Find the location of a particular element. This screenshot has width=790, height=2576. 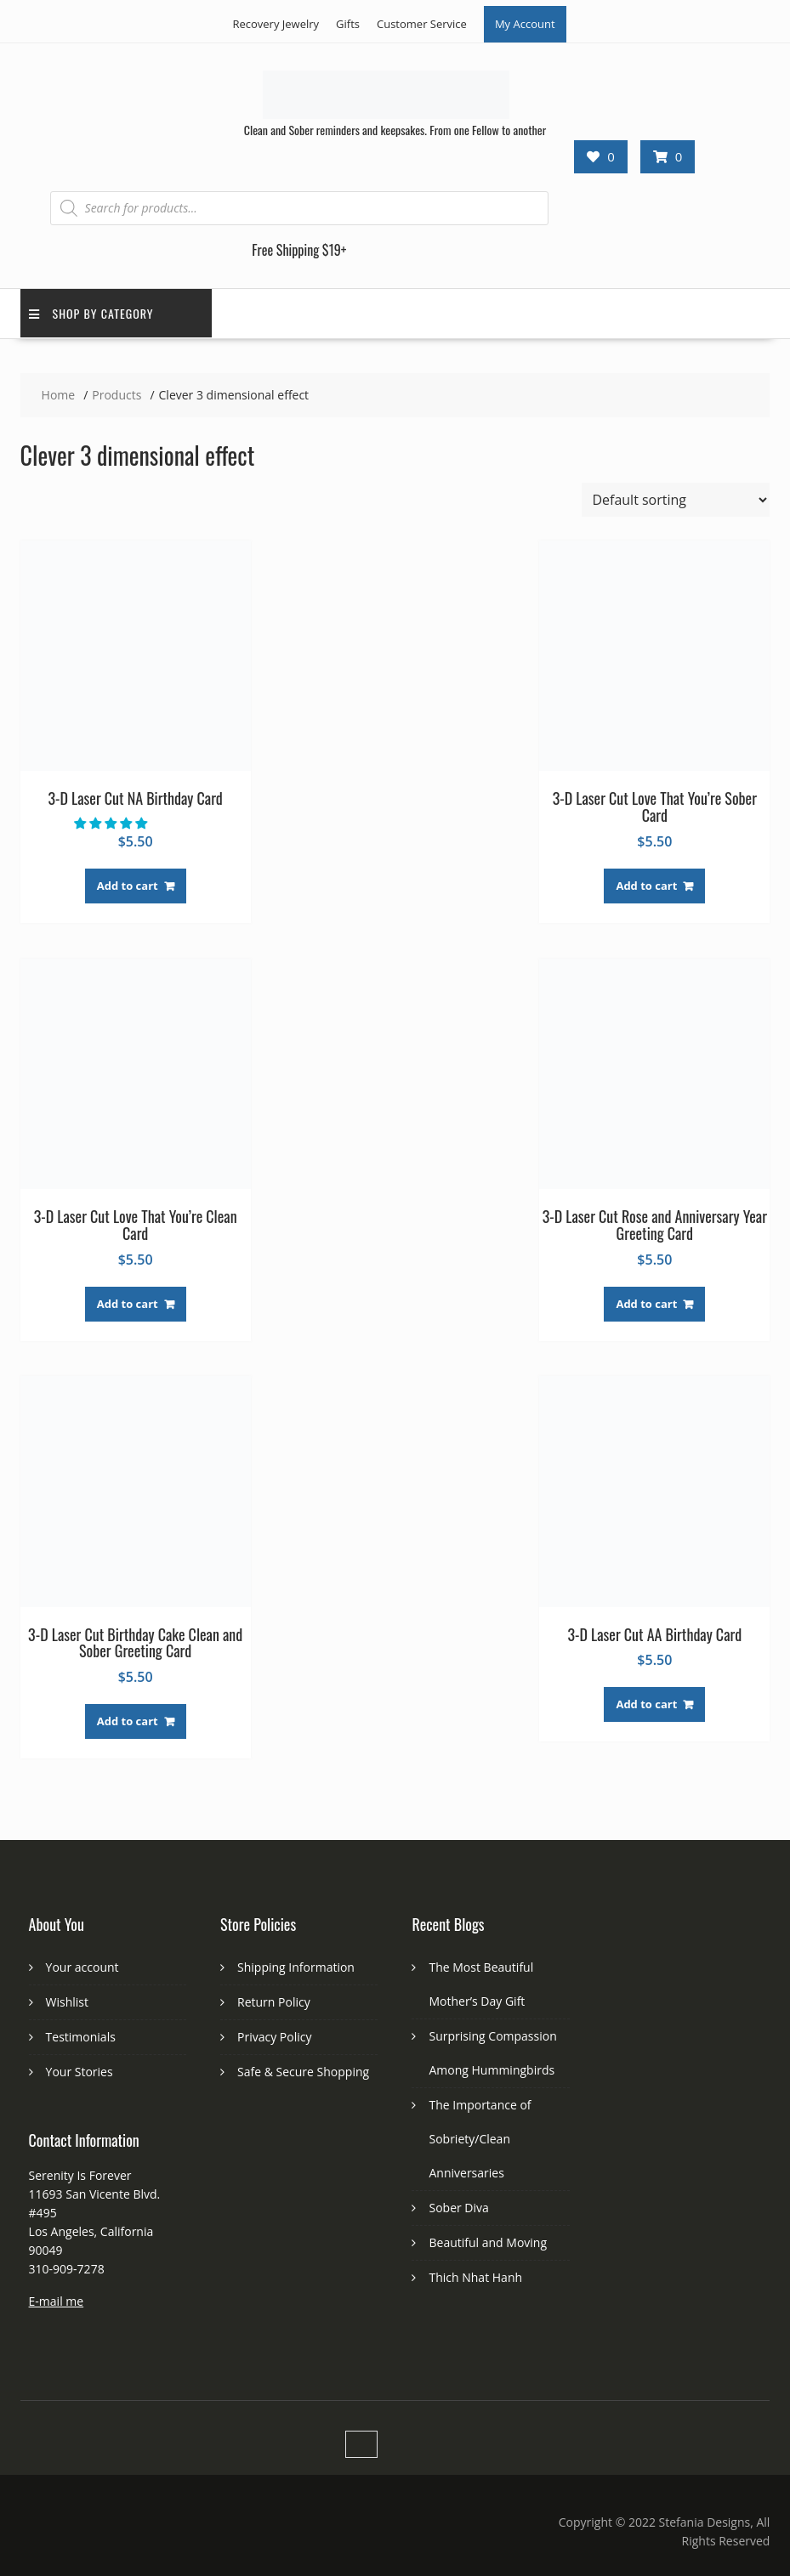

My Account is located at coordinates (525, 23).